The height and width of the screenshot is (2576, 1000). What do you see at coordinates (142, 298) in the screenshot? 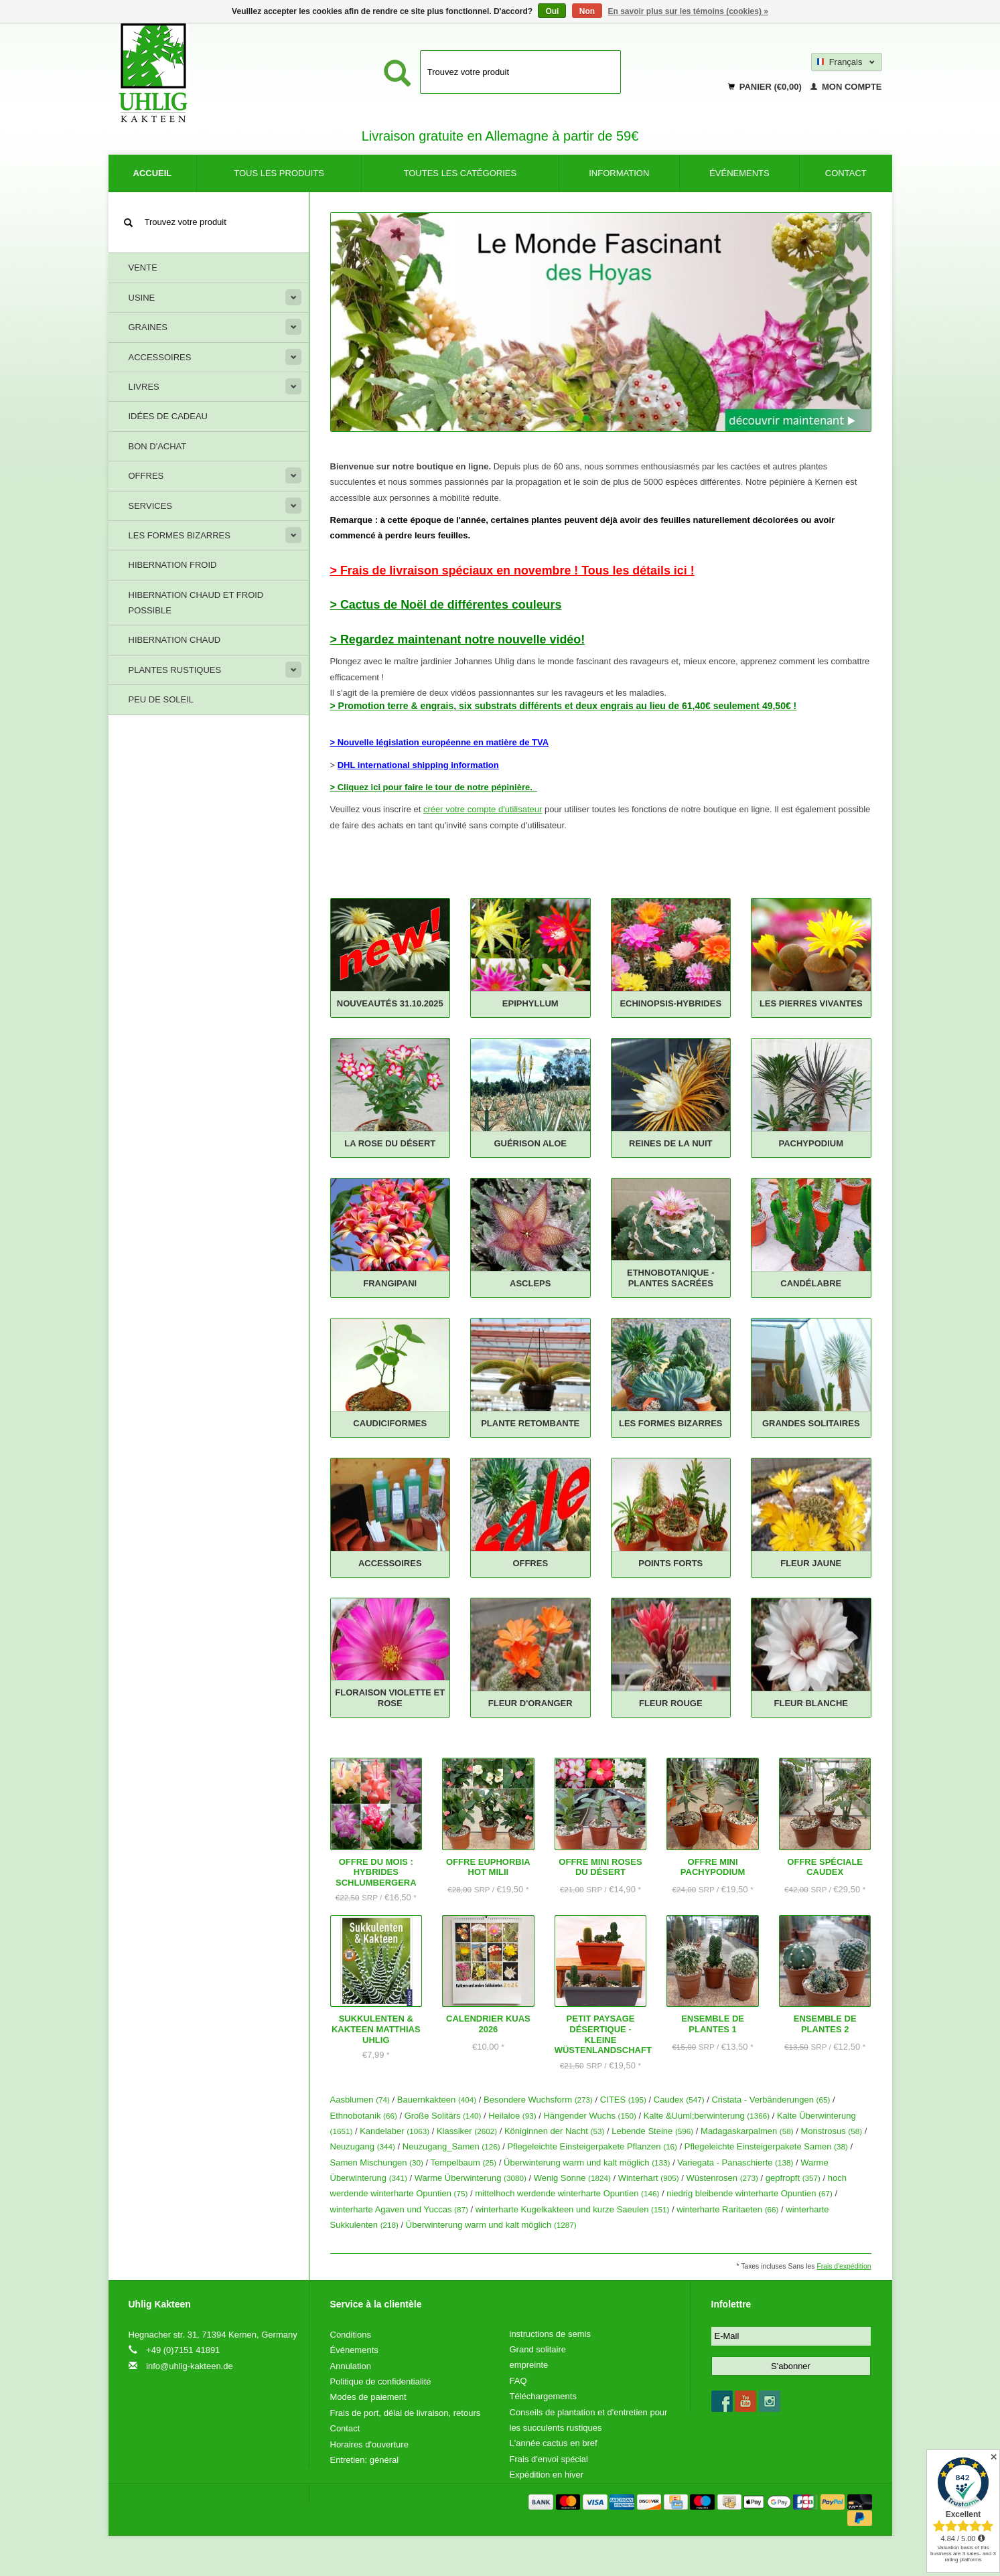
I see `Usine` at bounding box center [142, 298].